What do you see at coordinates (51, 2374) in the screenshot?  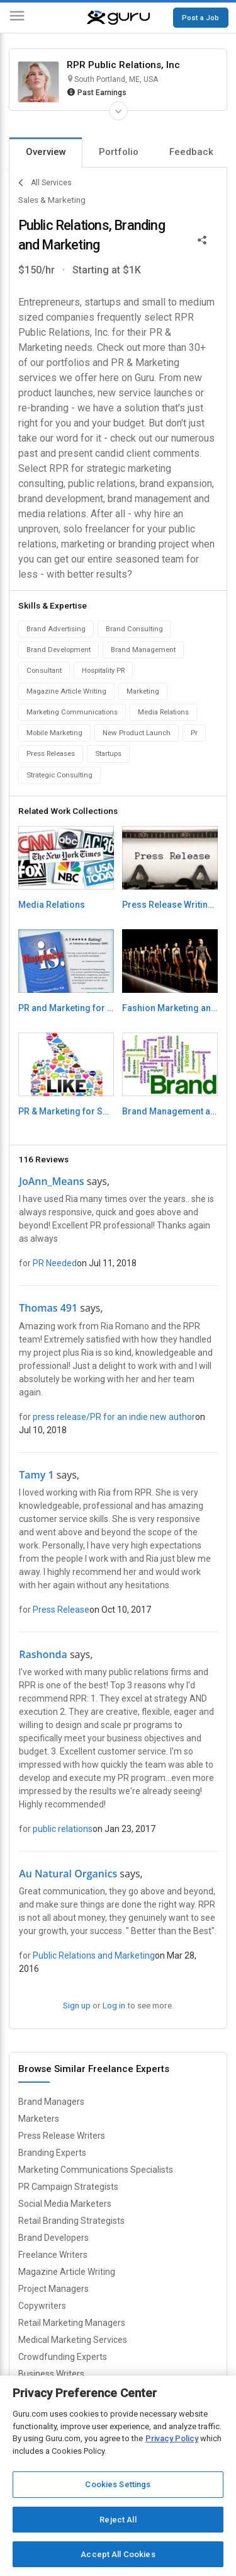 I see `Business Writers` at bounding box center [51, 2374].